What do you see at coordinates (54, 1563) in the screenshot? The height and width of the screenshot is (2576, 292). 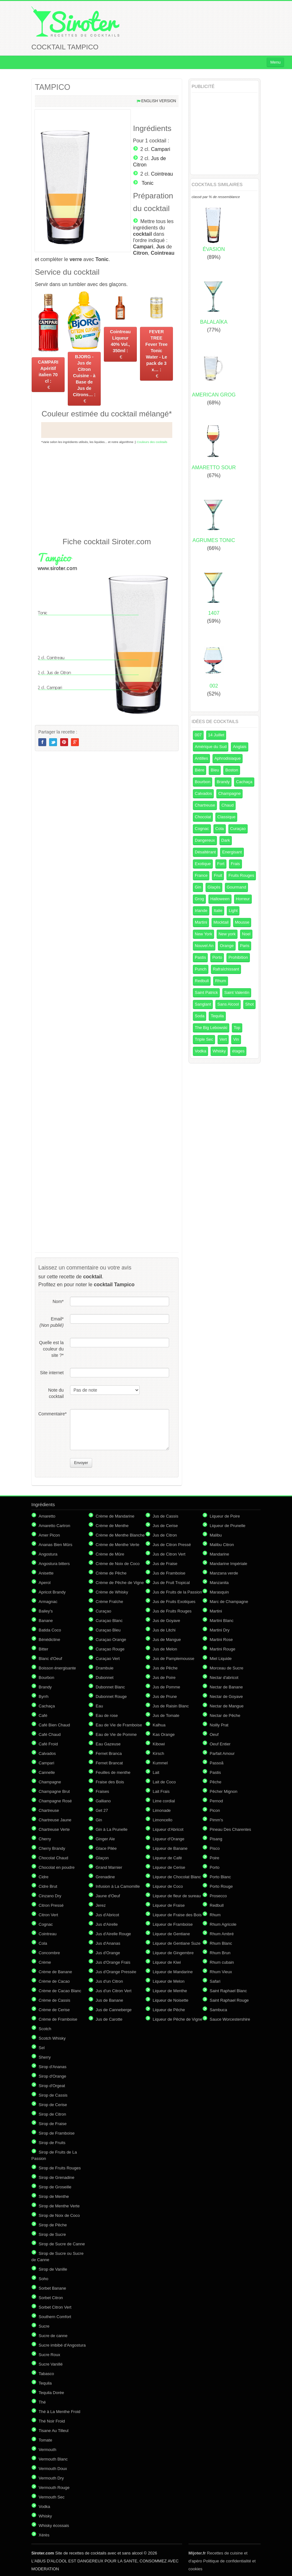 I see `Angostura bitters` at bounding box center [54, 1563].